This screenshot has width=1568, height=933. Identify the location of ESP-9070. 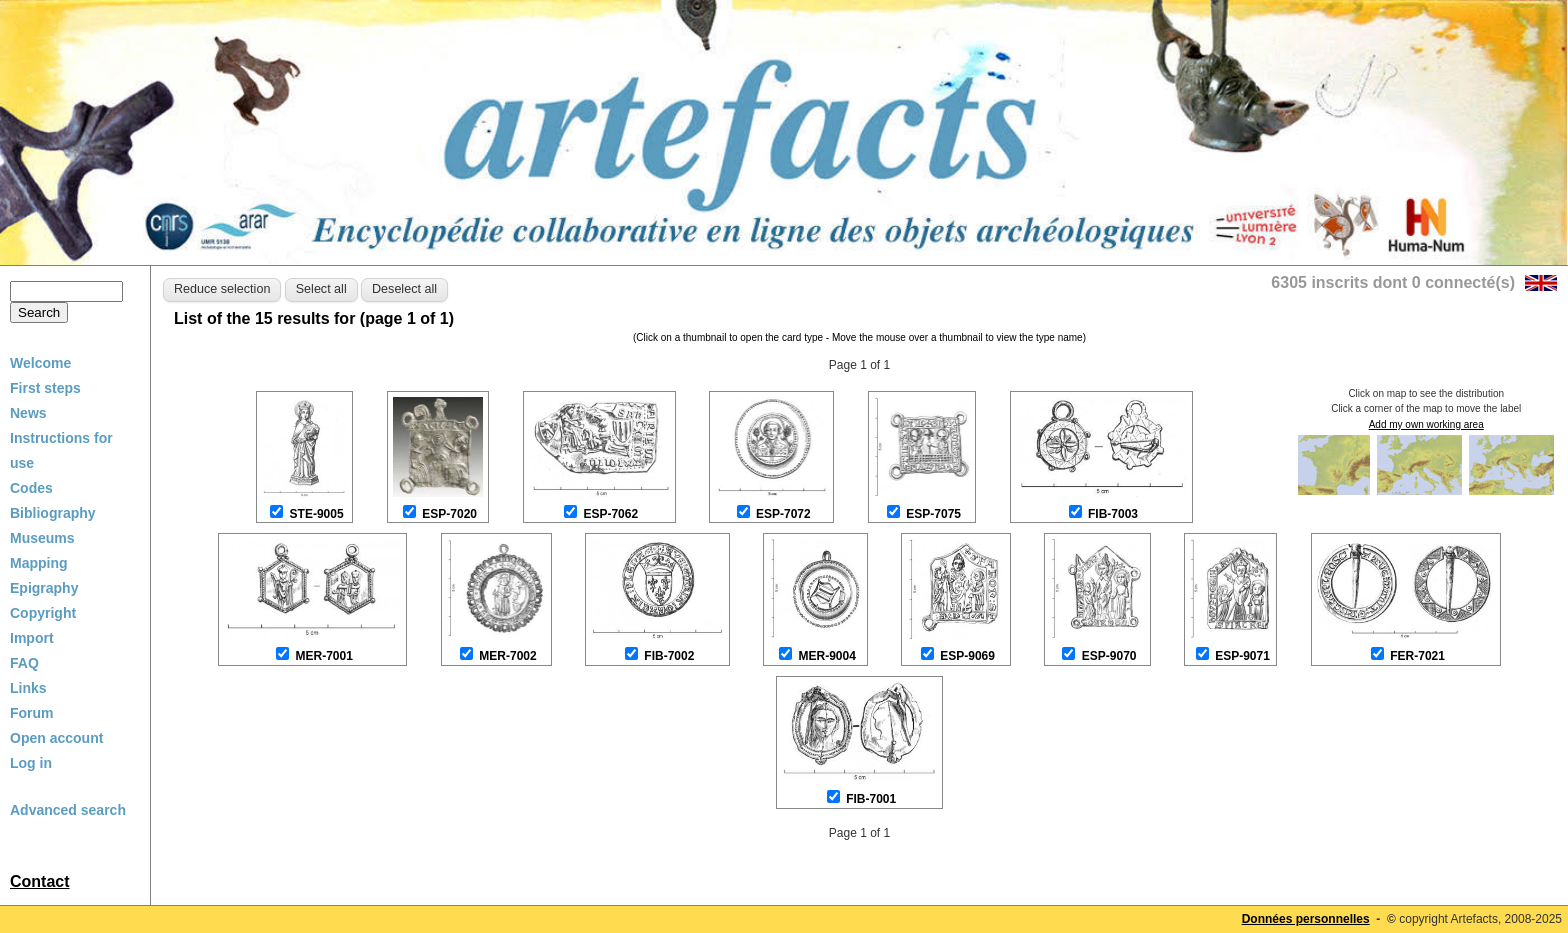
(1109, 656).